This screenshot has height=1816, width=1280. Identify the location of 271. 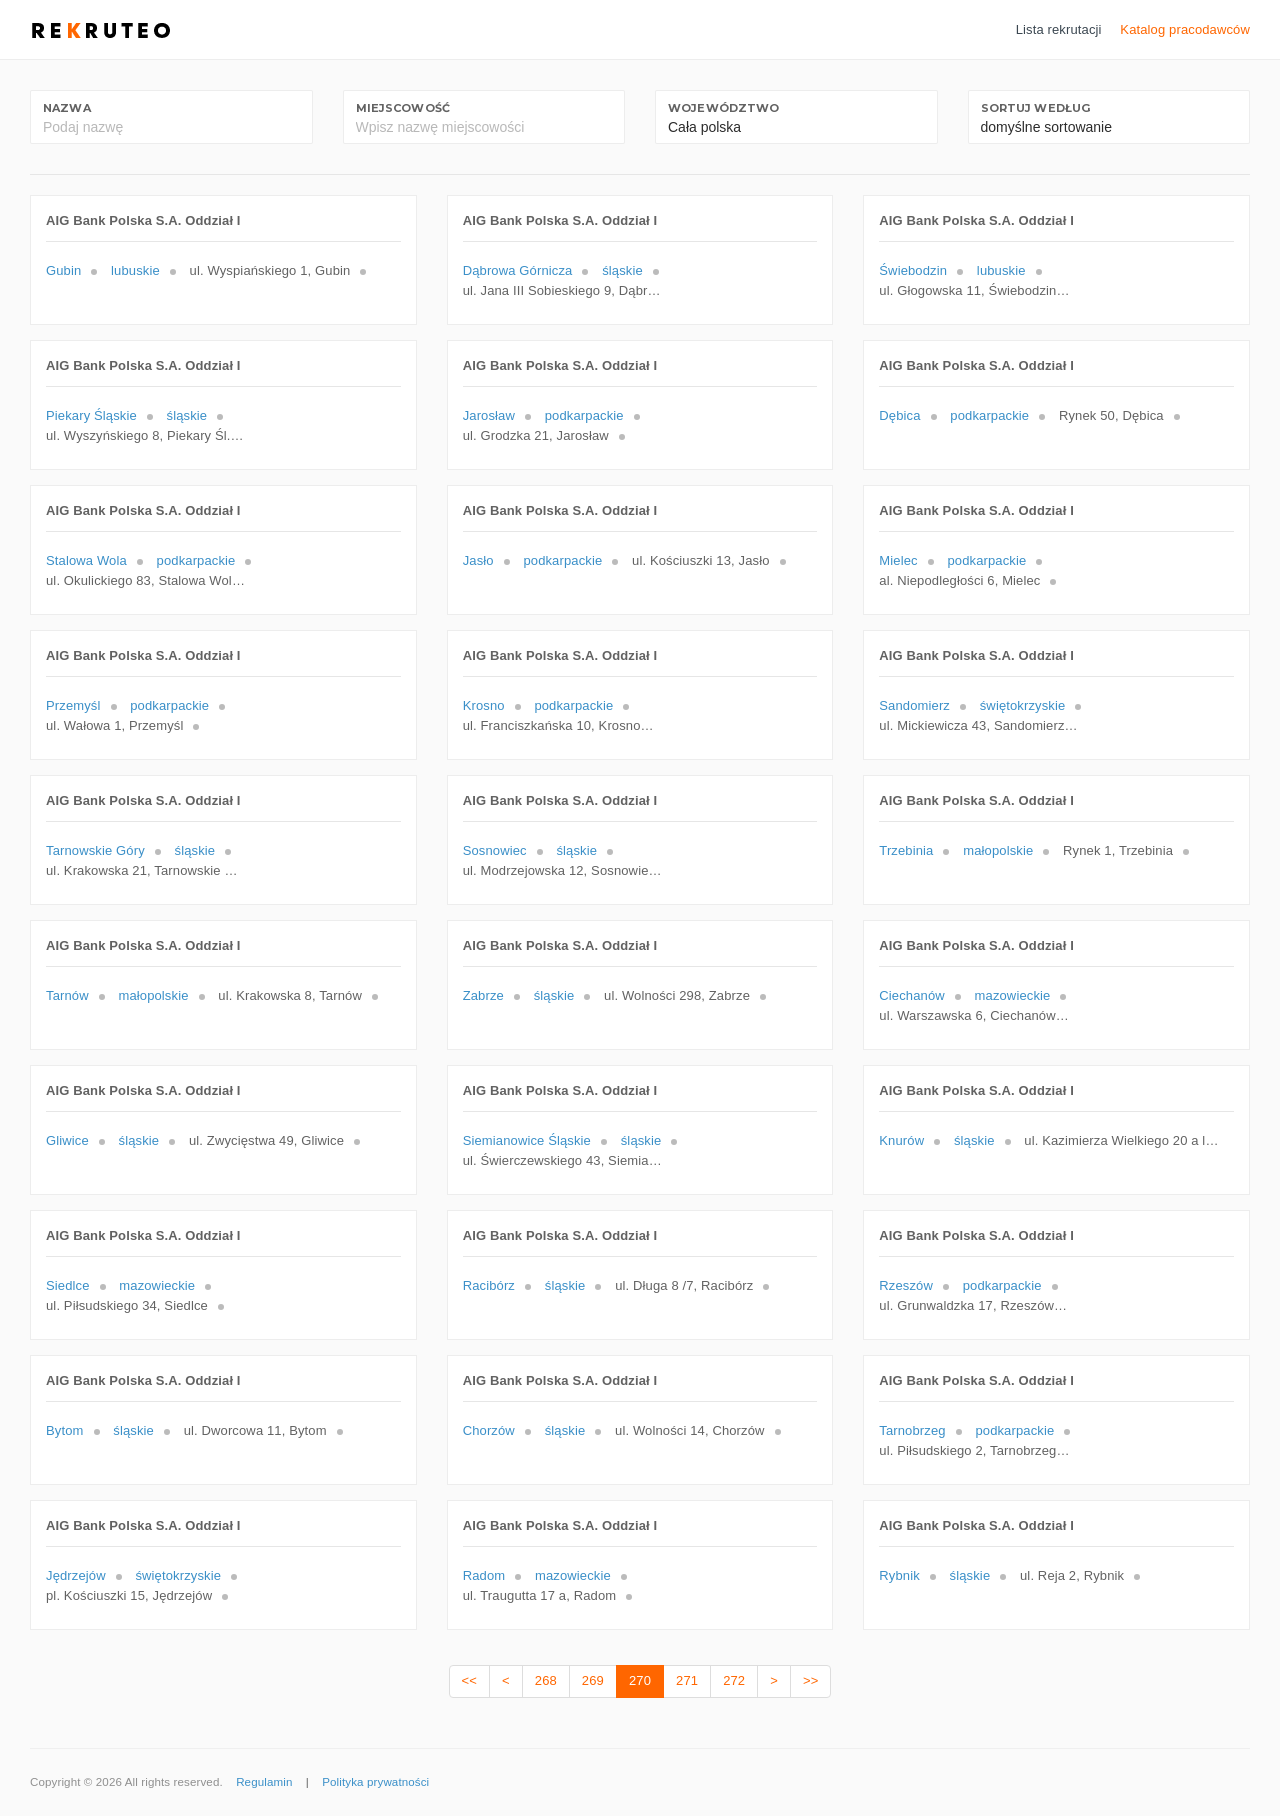
(687, 1680).